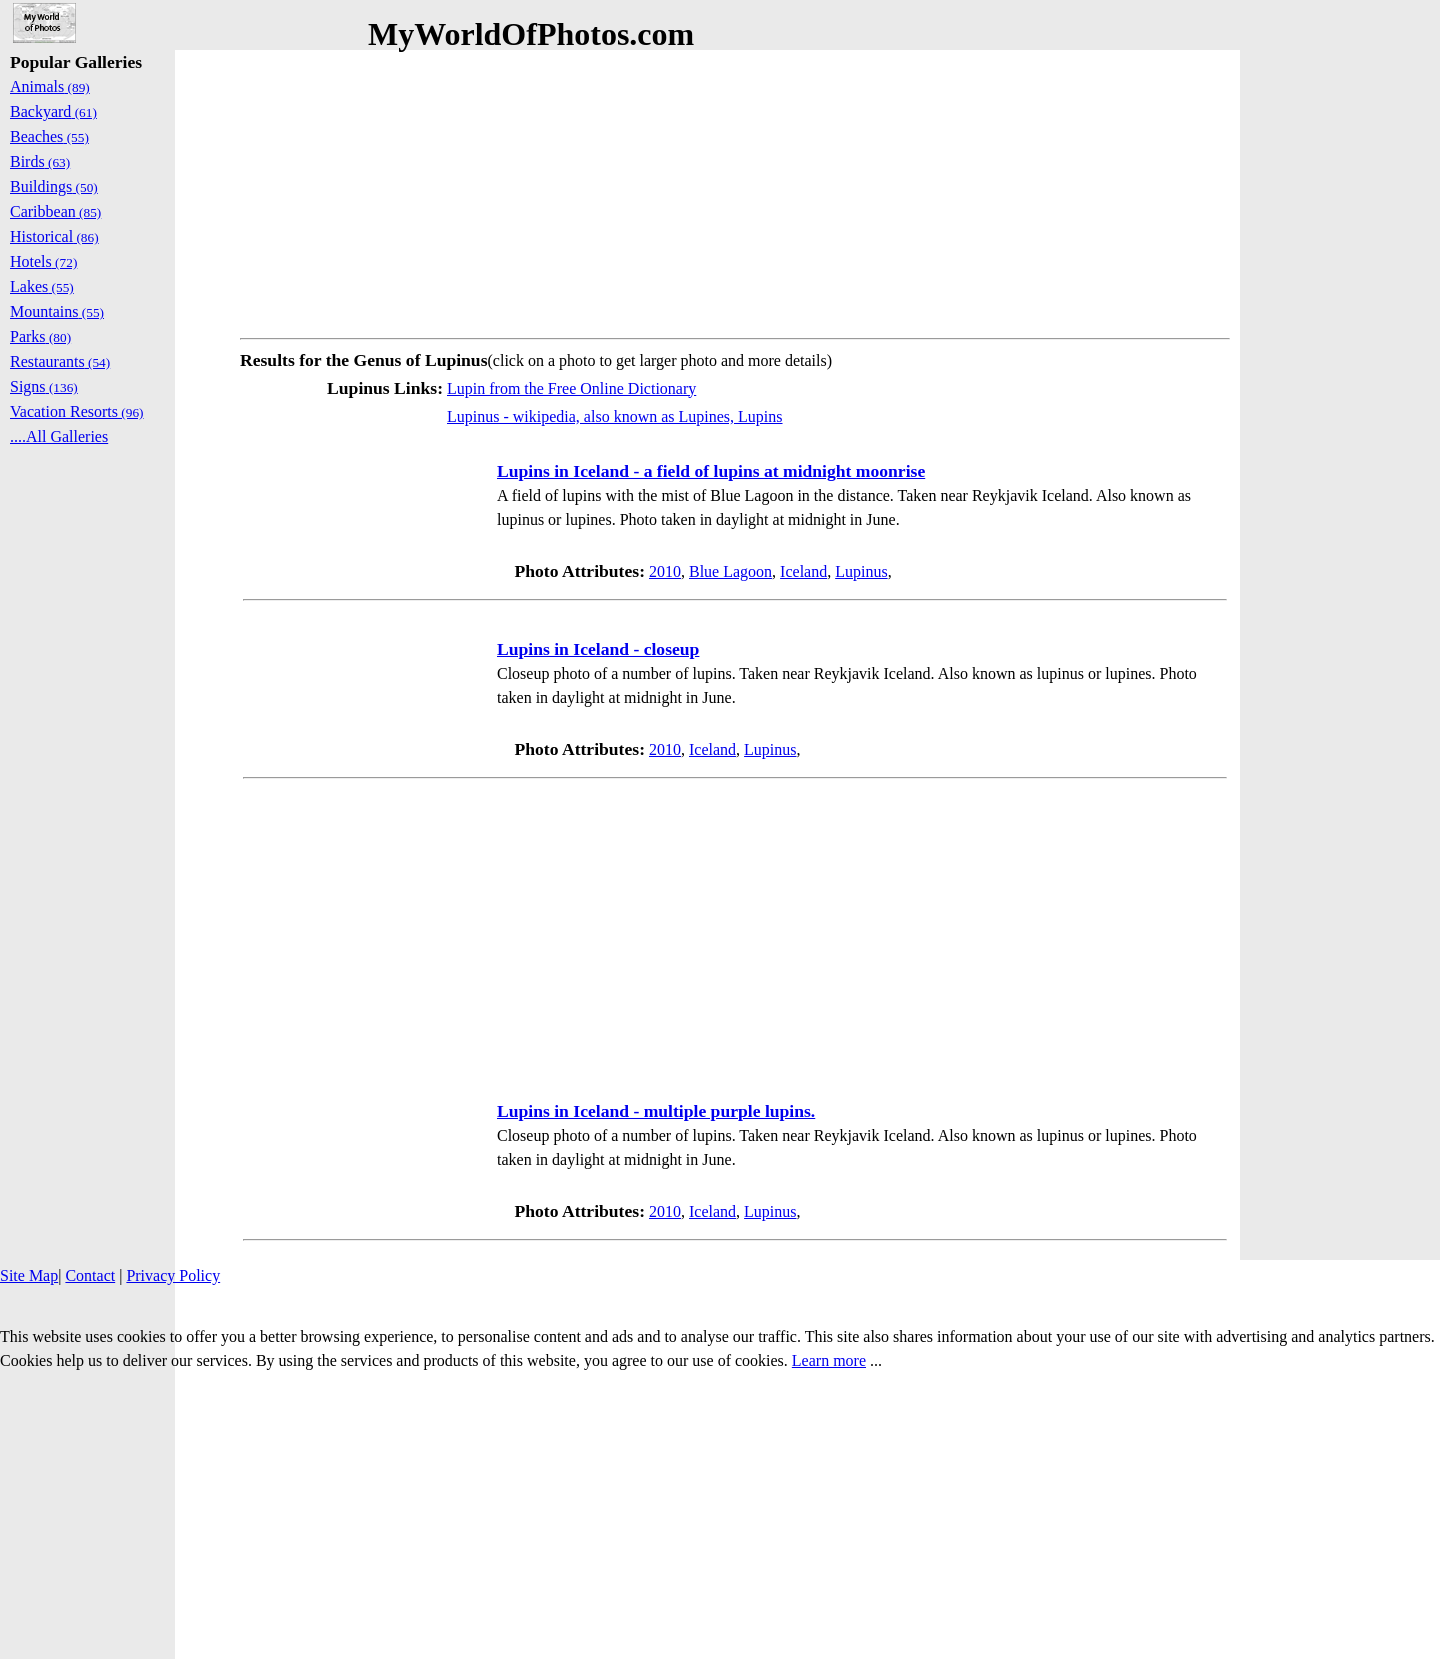 This screenshot has width=1440, height=1659. What do you see at coordinates (829, 1360) in the screenshot?
I see `Learn more` at bounding box center [829, 1360].